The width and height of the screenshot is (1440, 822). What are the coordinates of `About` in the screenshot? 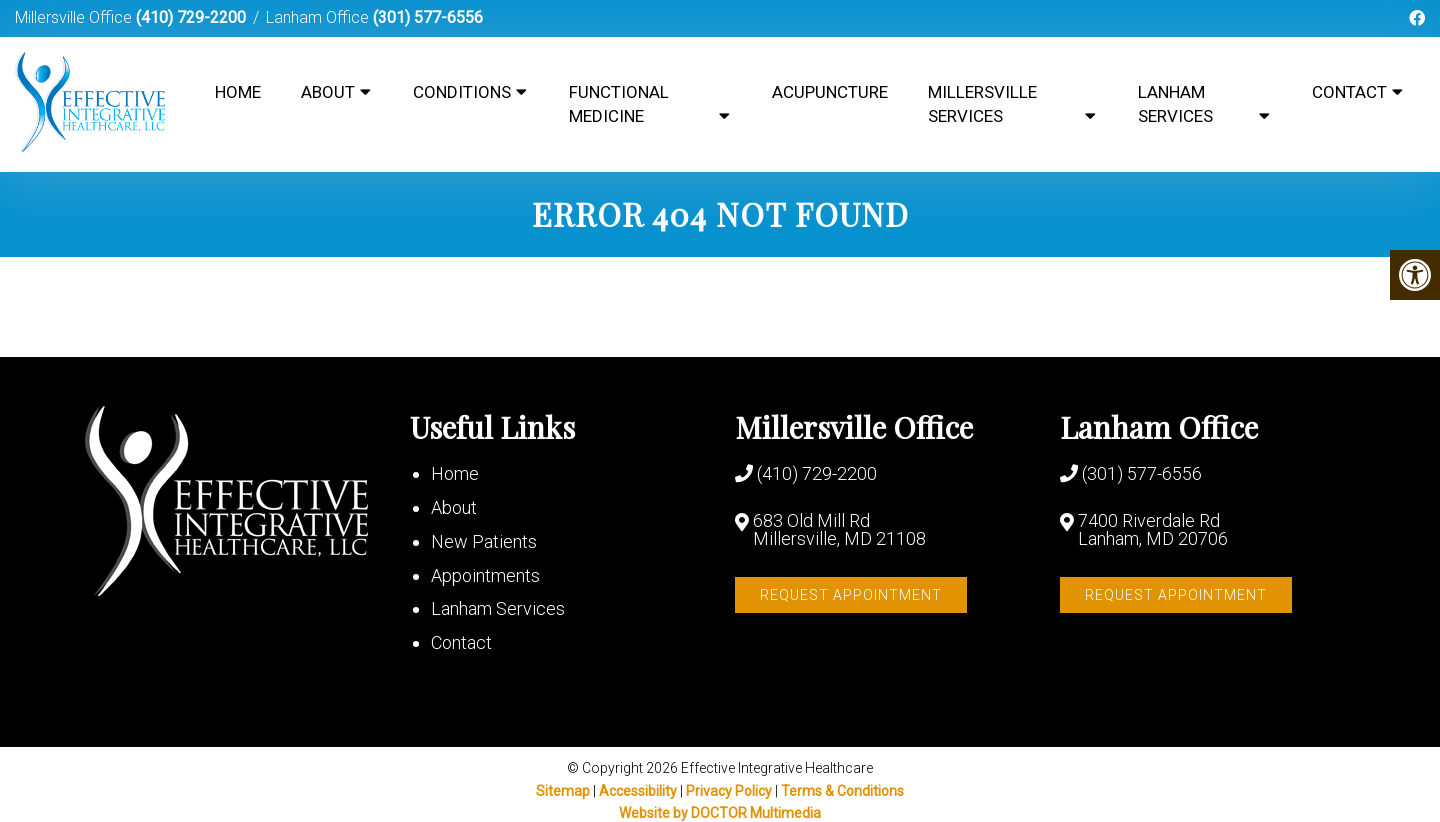 It's located at (328, 92).